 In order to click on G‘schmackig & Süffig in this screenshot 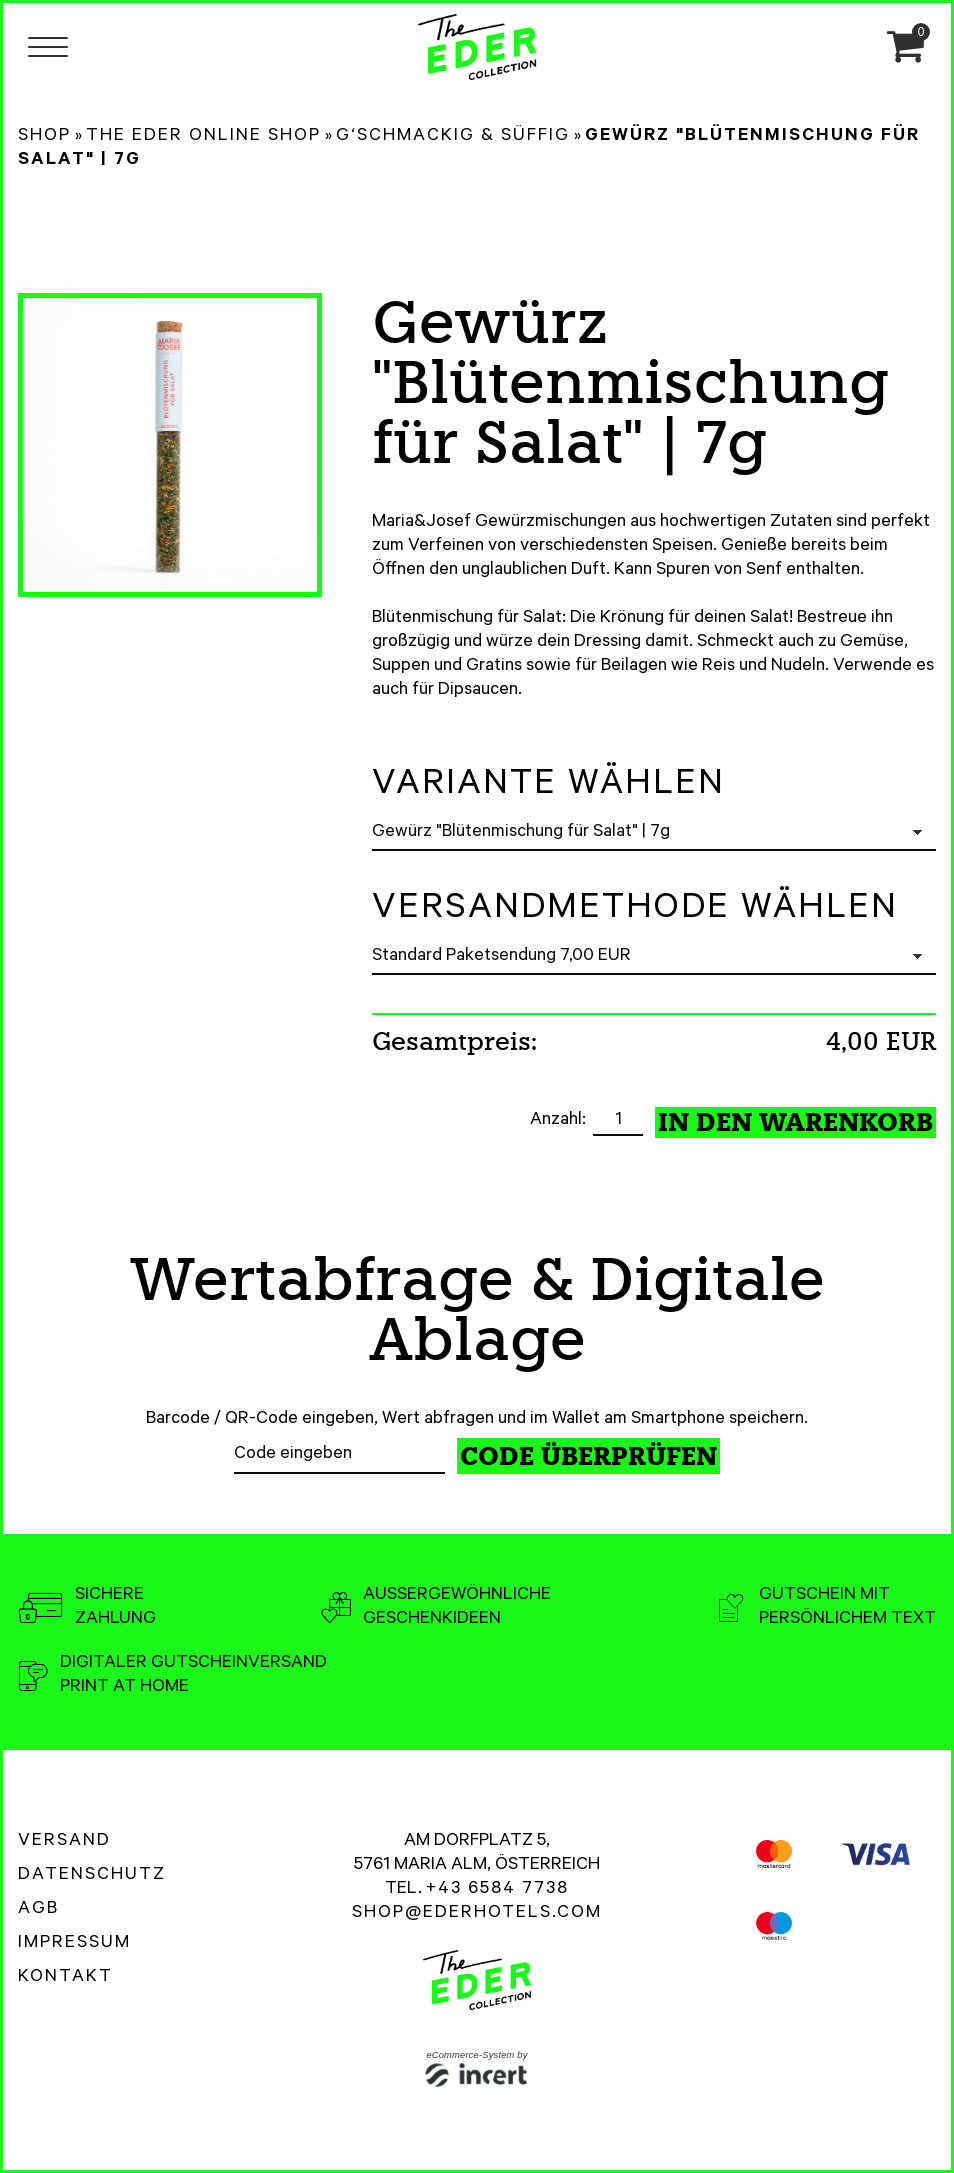, I will do `click(453, 137)`.